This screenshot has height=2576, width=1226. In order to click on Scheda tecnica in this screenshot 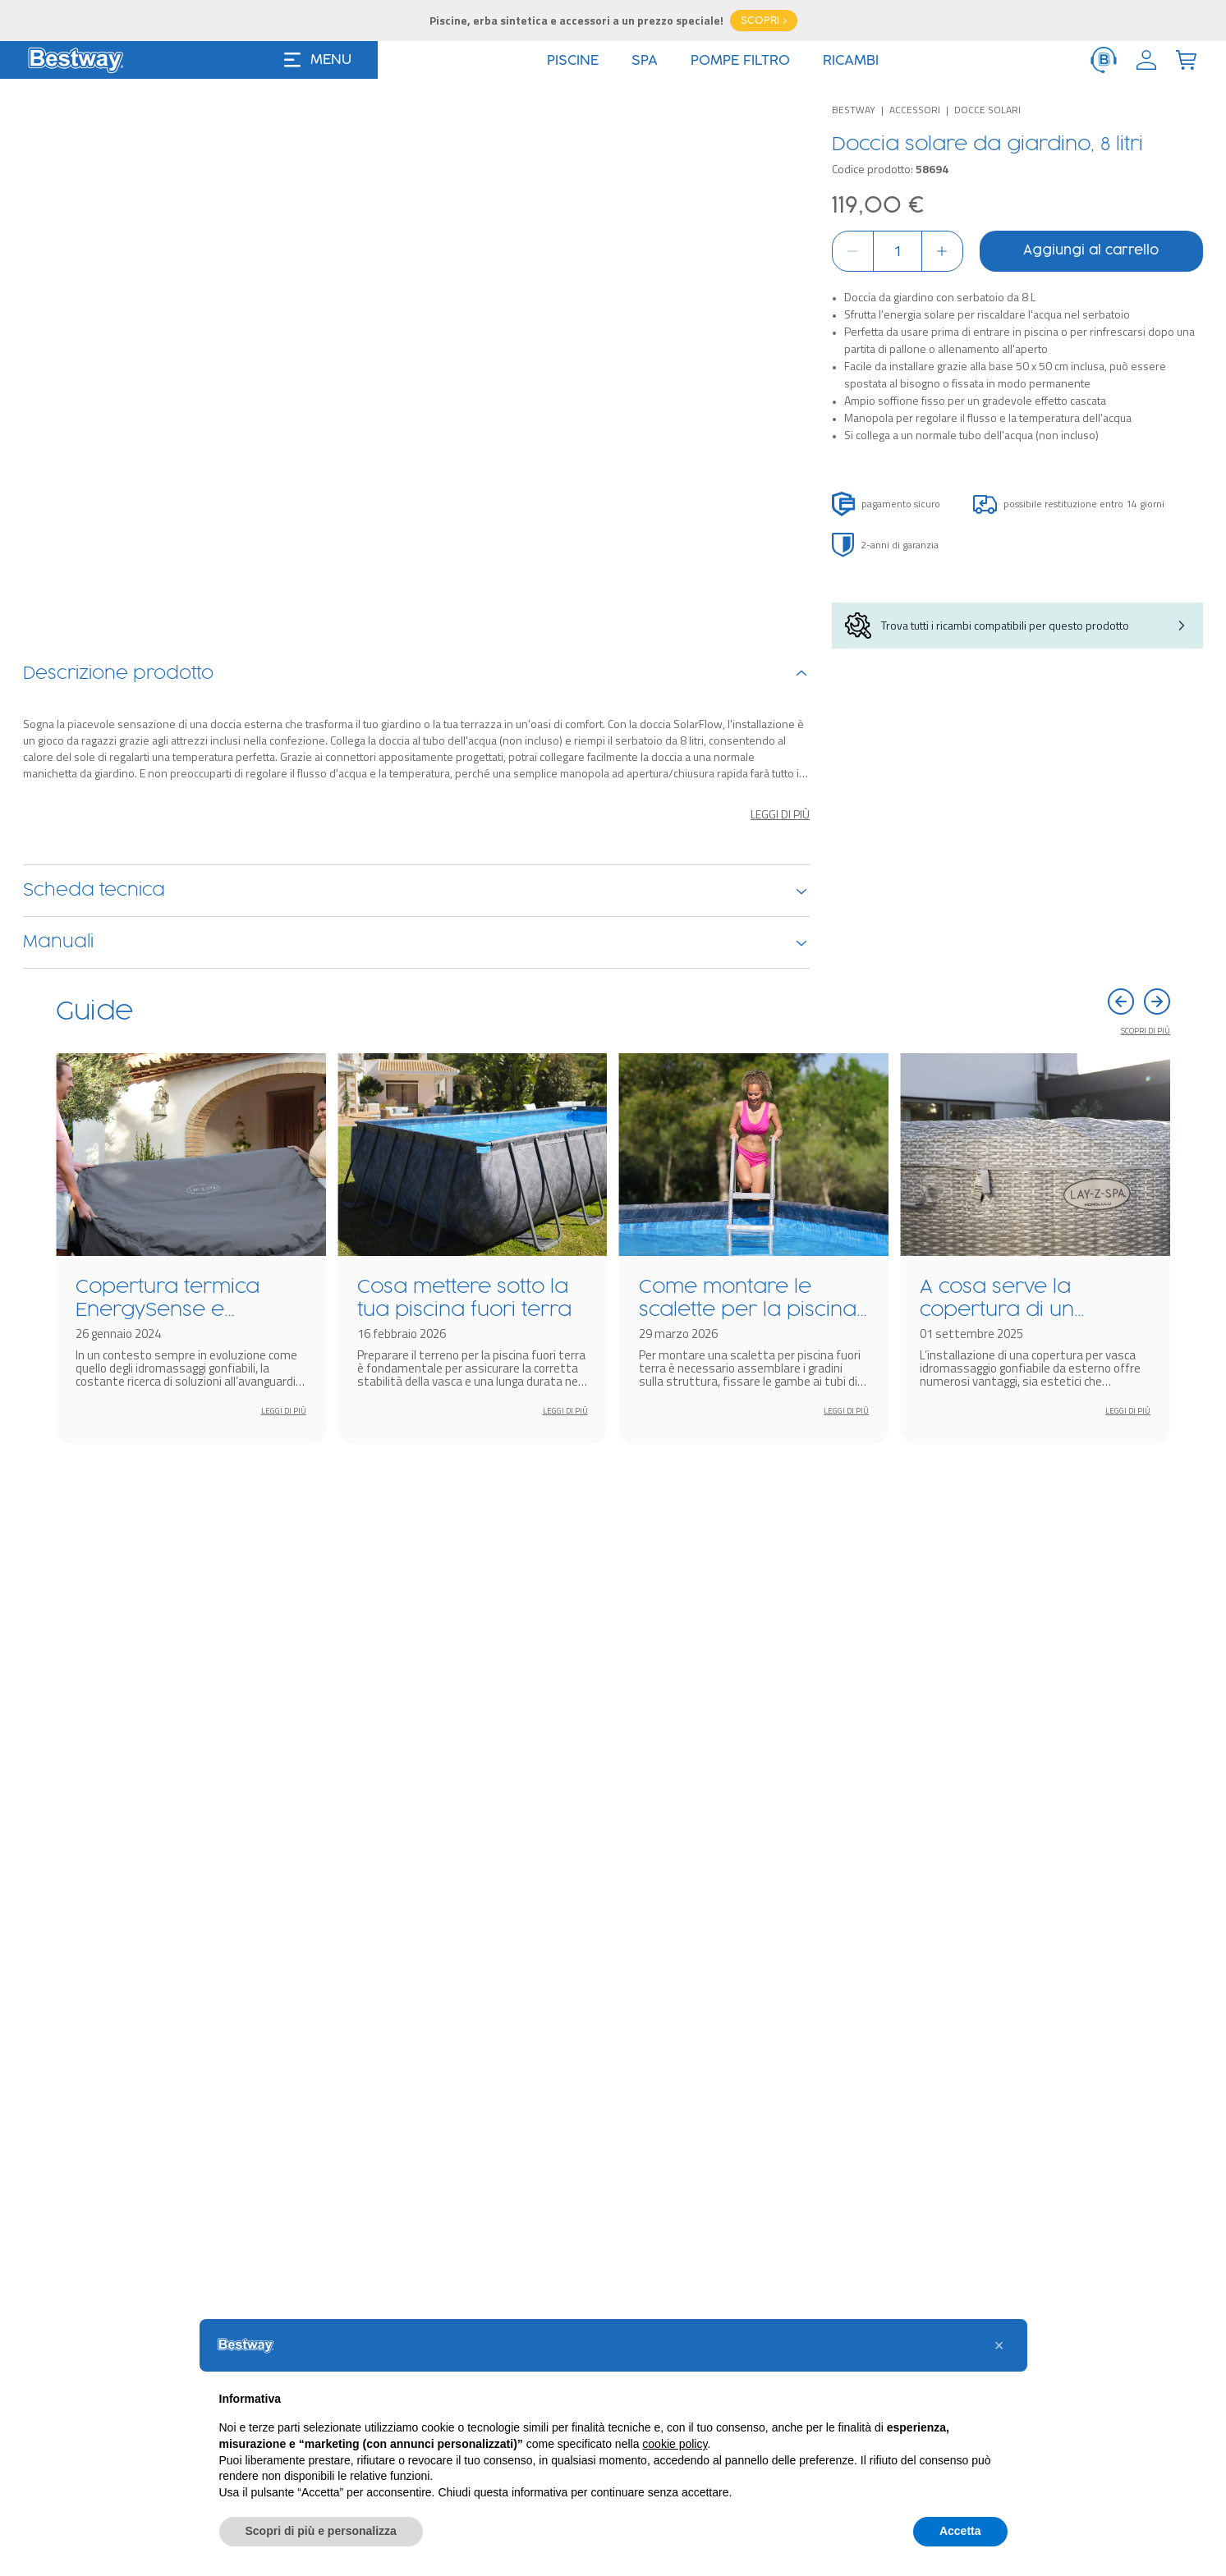, I will do `click(416, 1422)`.